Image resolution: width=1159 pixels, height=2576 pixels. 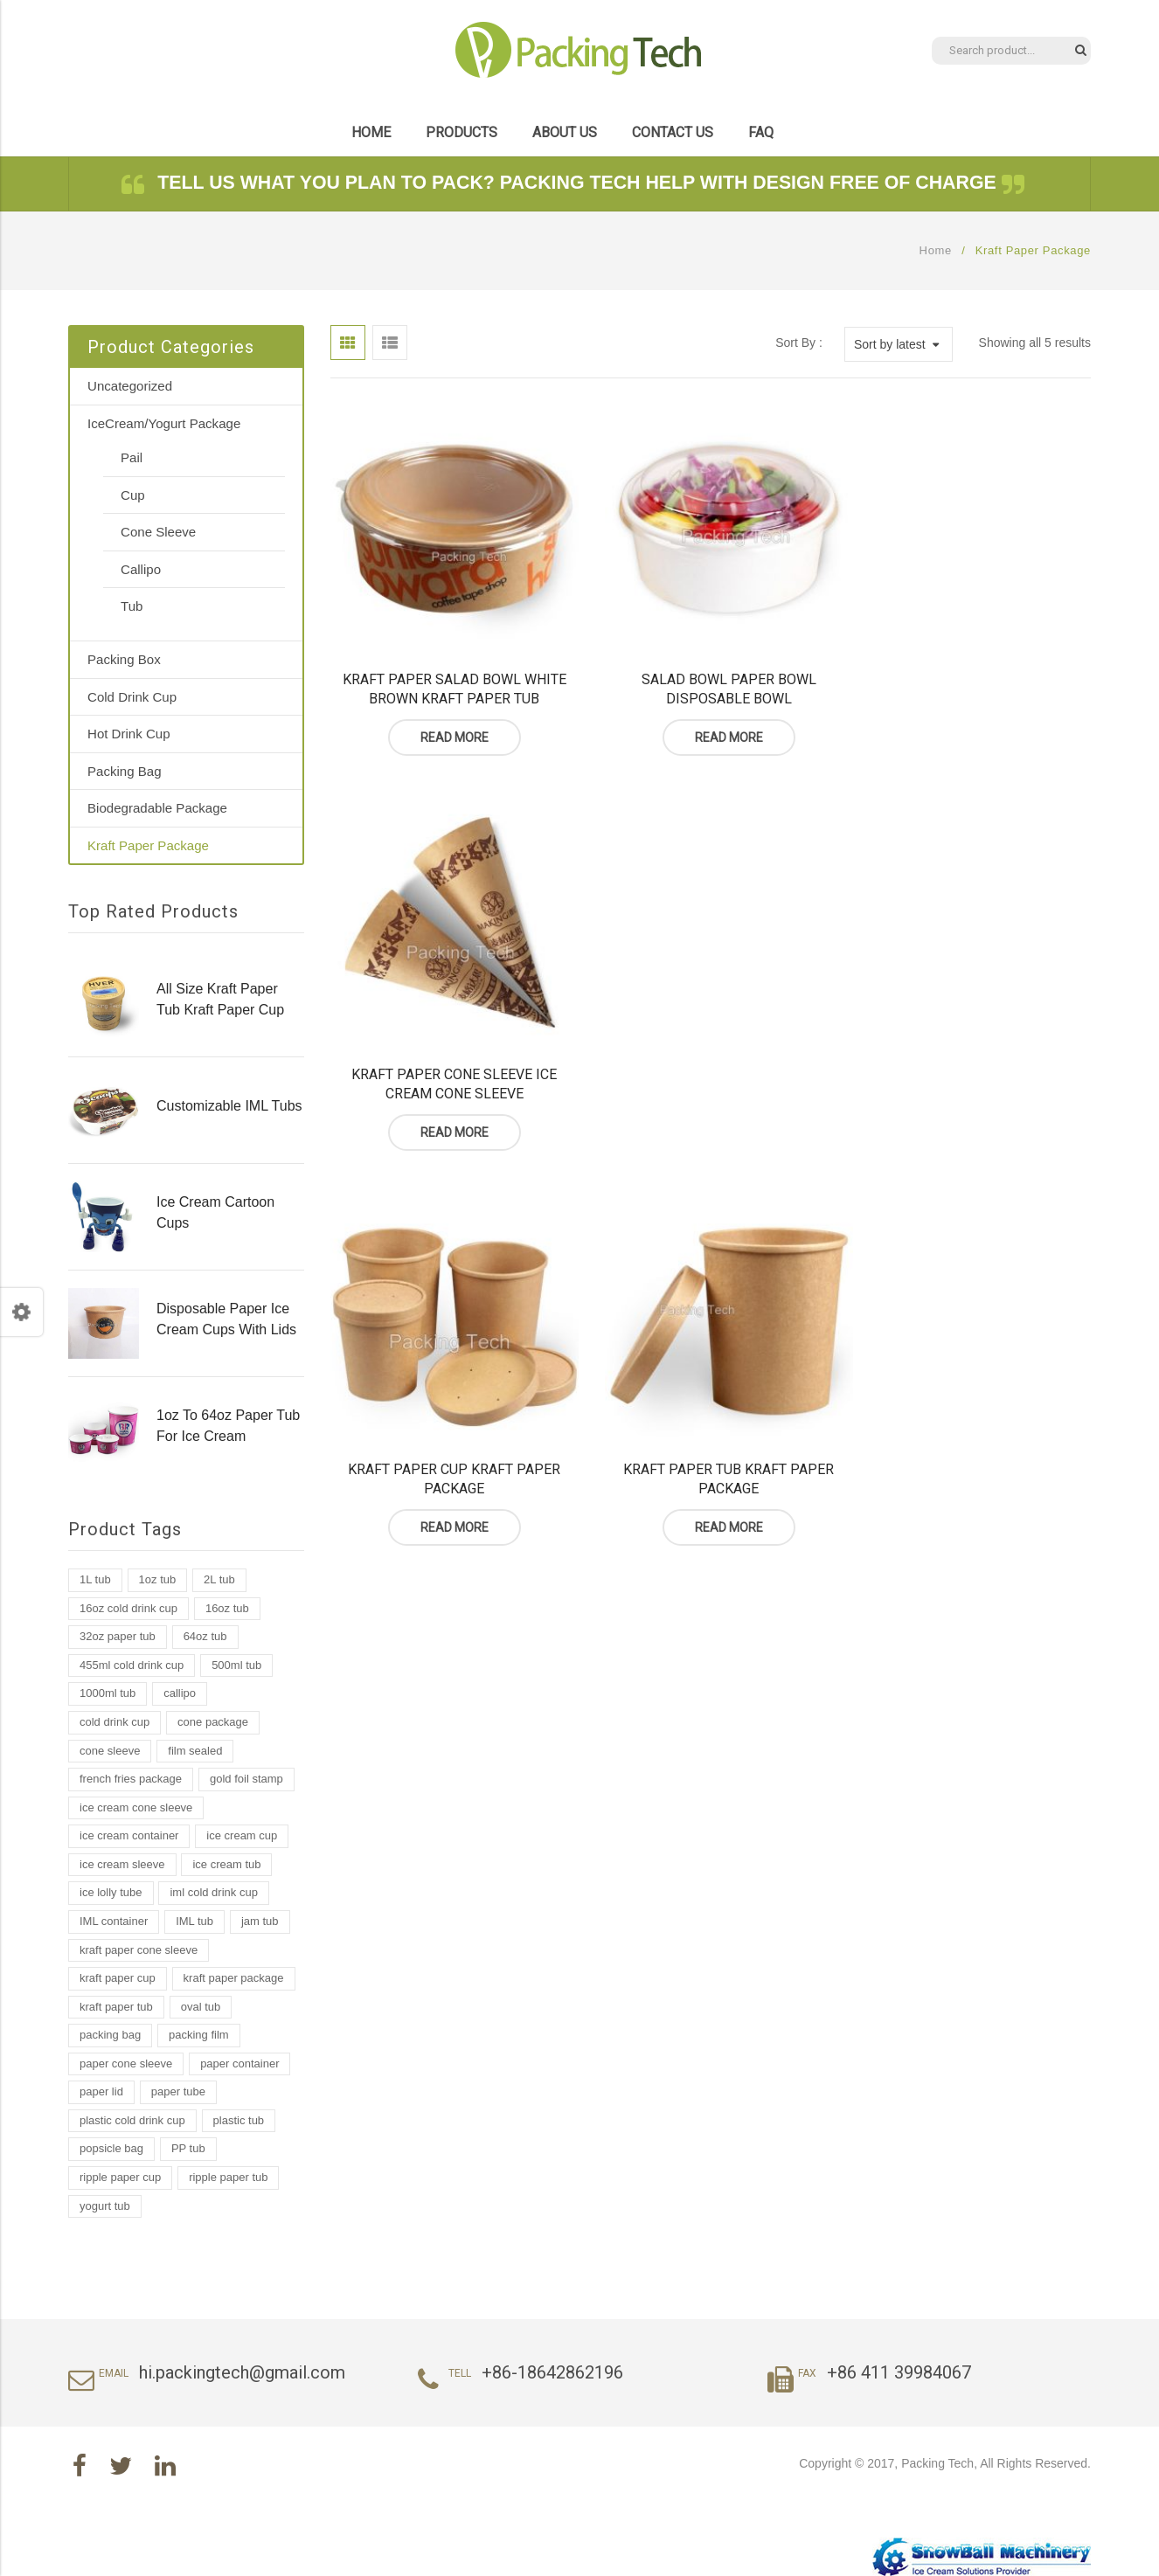 What do you see at coordinates (798, 343) in the screenshot?
I see `Sort By :` at bounding box center [798, 343].